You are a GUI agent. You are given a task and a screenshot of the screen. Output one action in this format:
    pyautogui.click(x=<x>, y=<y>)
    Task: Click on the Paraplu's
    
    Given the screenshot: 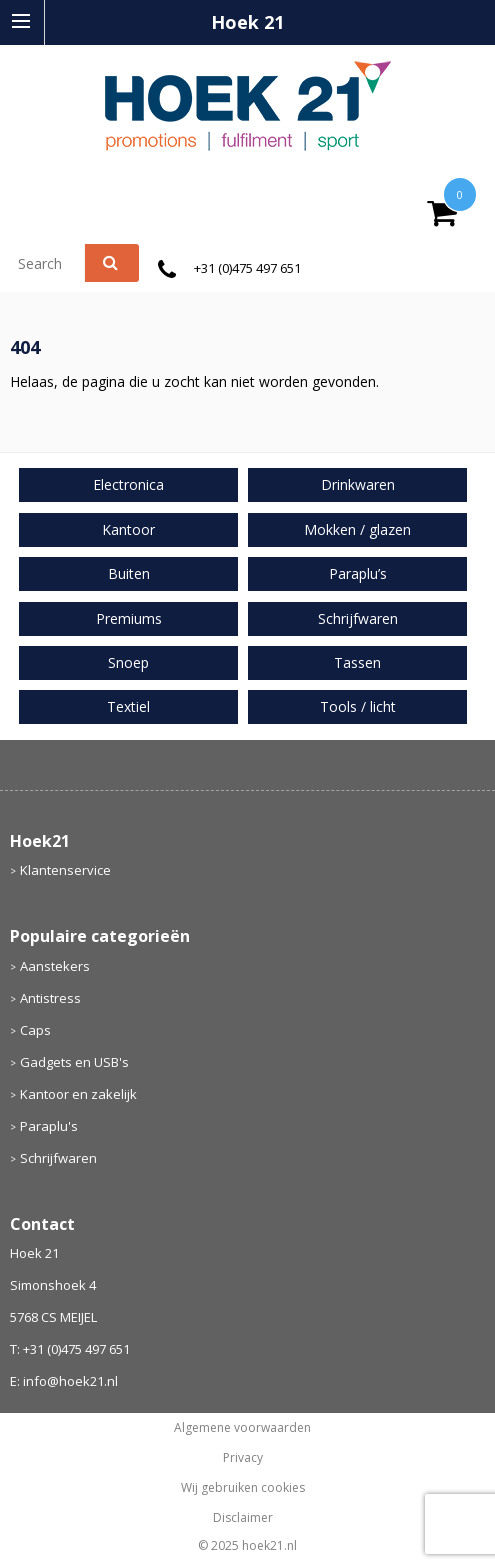 What is the action you would take?
    pyautogui.click(x=49, y=1126)
    